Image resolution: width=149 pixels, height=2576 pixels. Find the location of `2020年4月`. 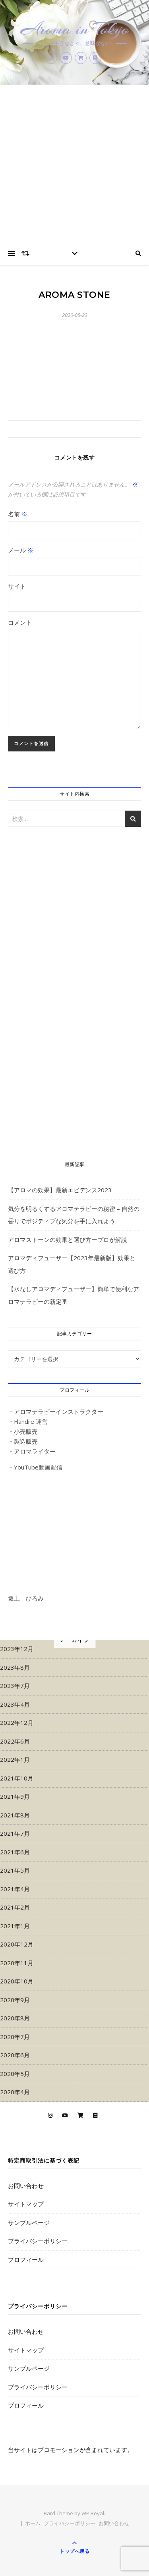

2020年4月 is located at coordinates (15, 2092).